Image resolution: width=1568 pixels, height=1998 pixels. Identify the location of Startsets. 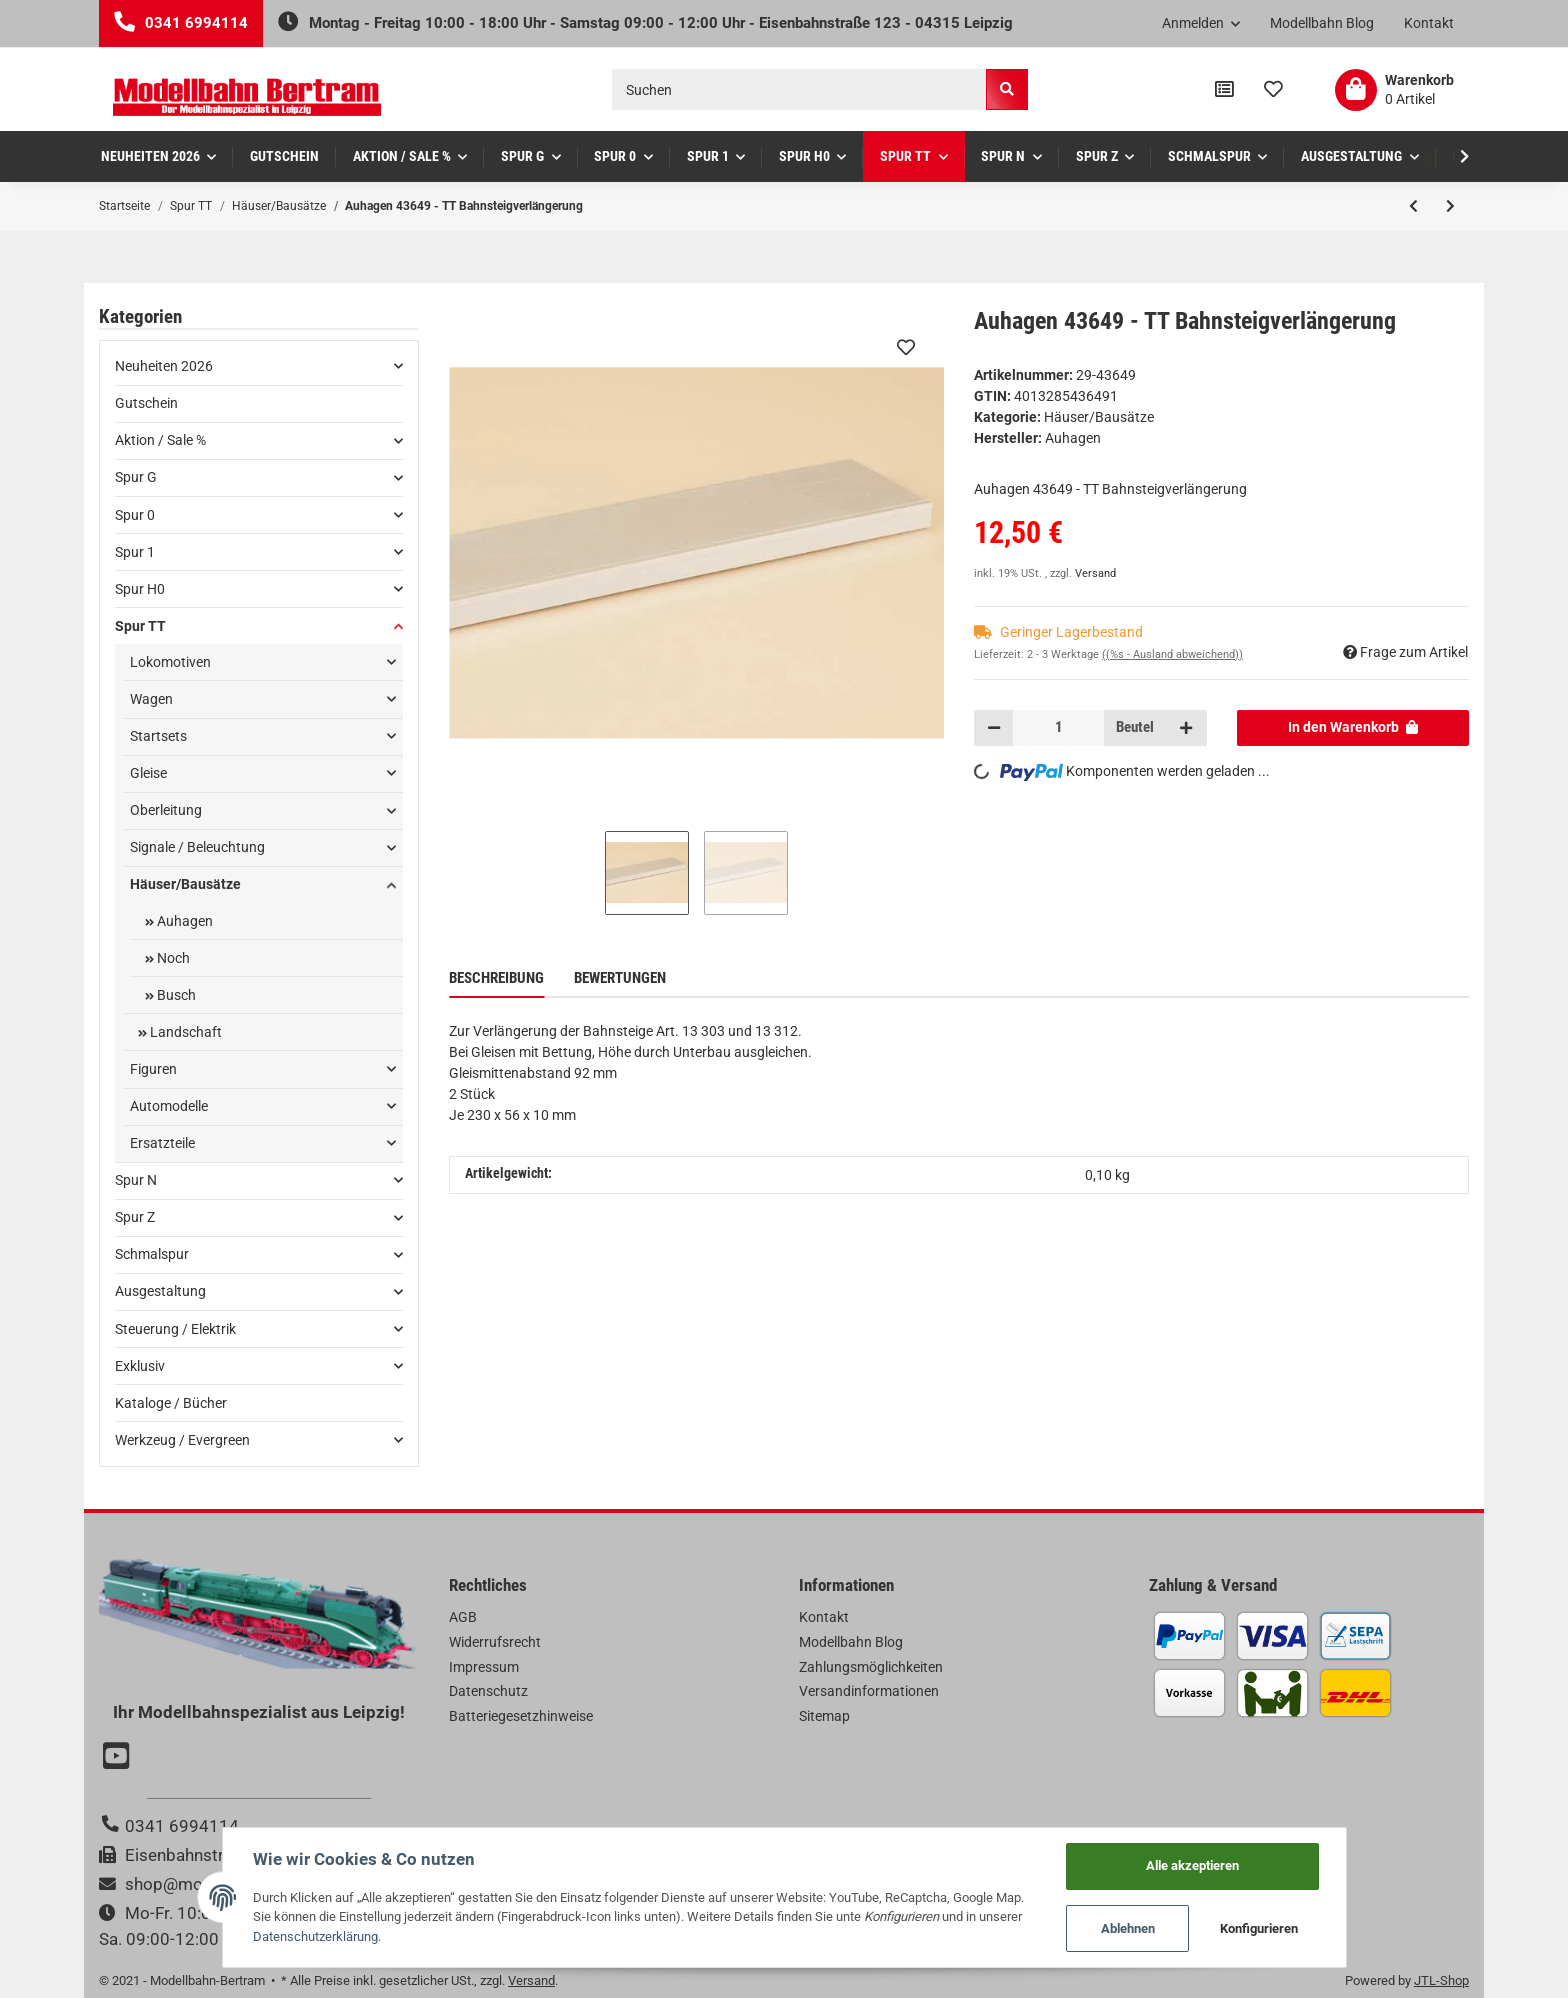
(158, 736).